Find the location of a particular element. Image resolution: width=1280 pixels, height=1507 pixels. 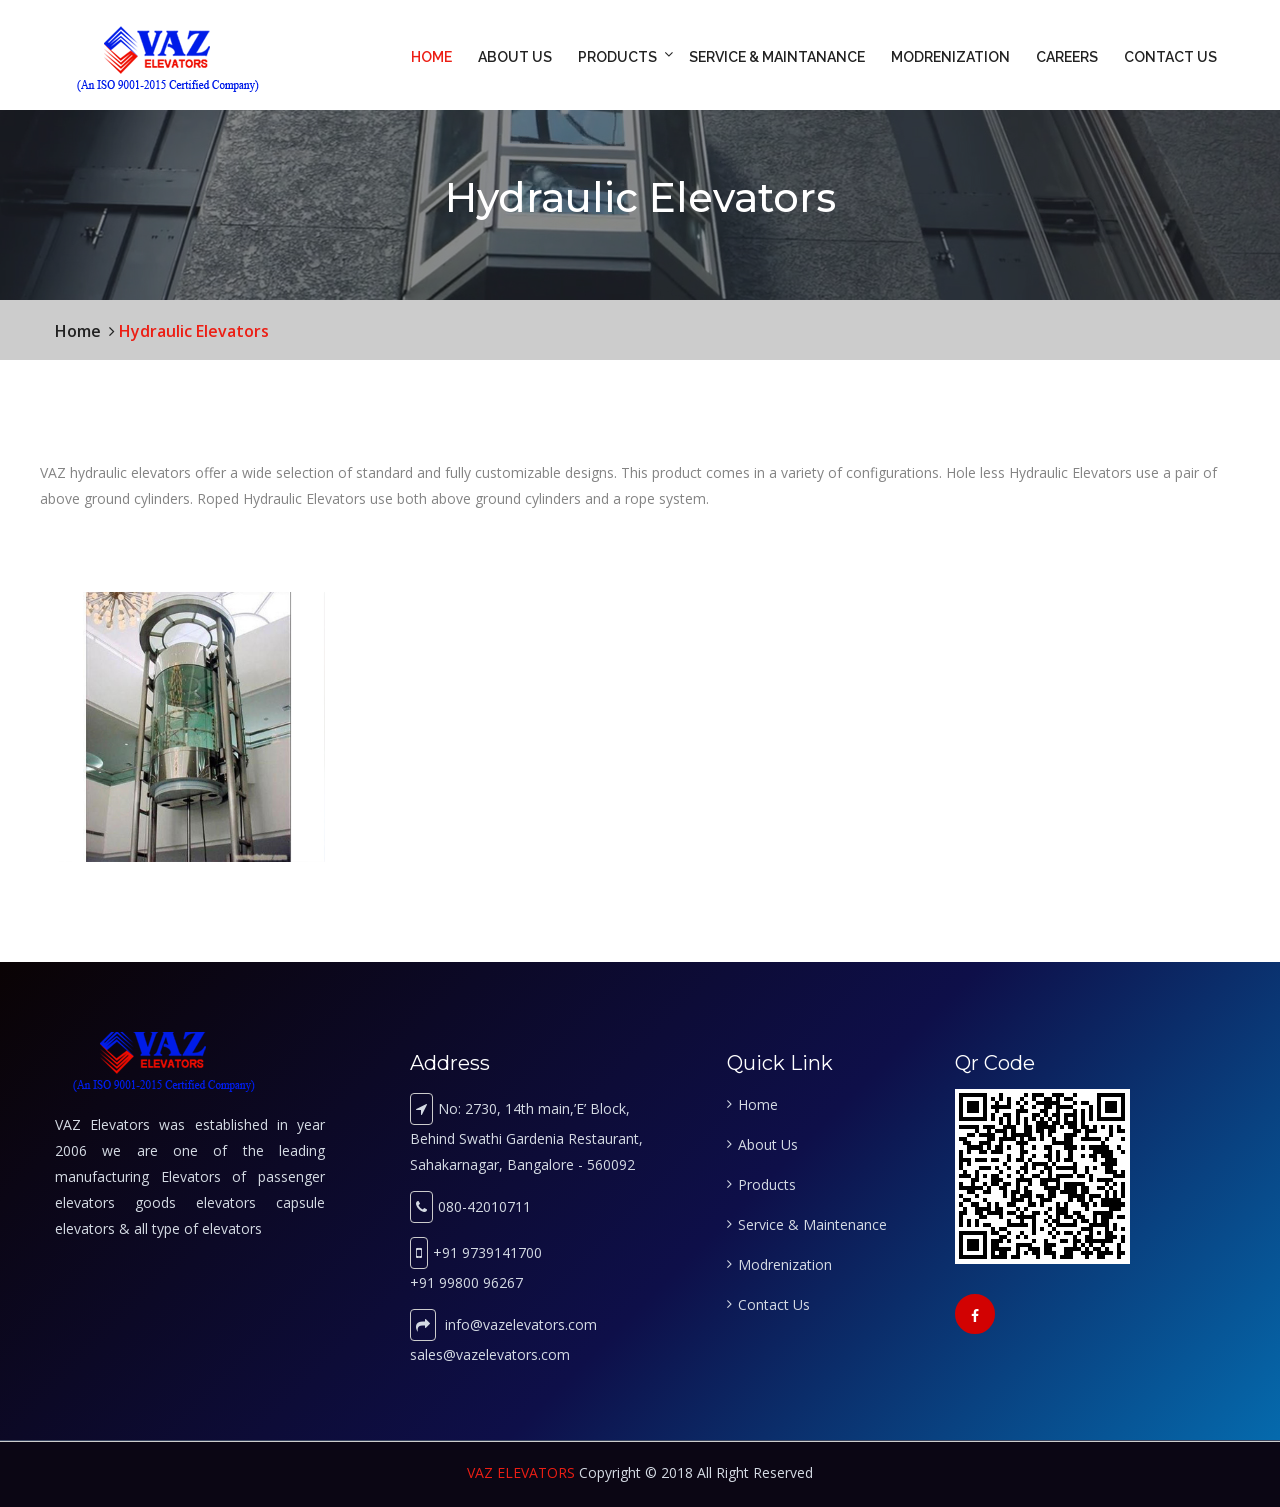

VAZ ELEVATORS is located at coordinates (521, 1472).